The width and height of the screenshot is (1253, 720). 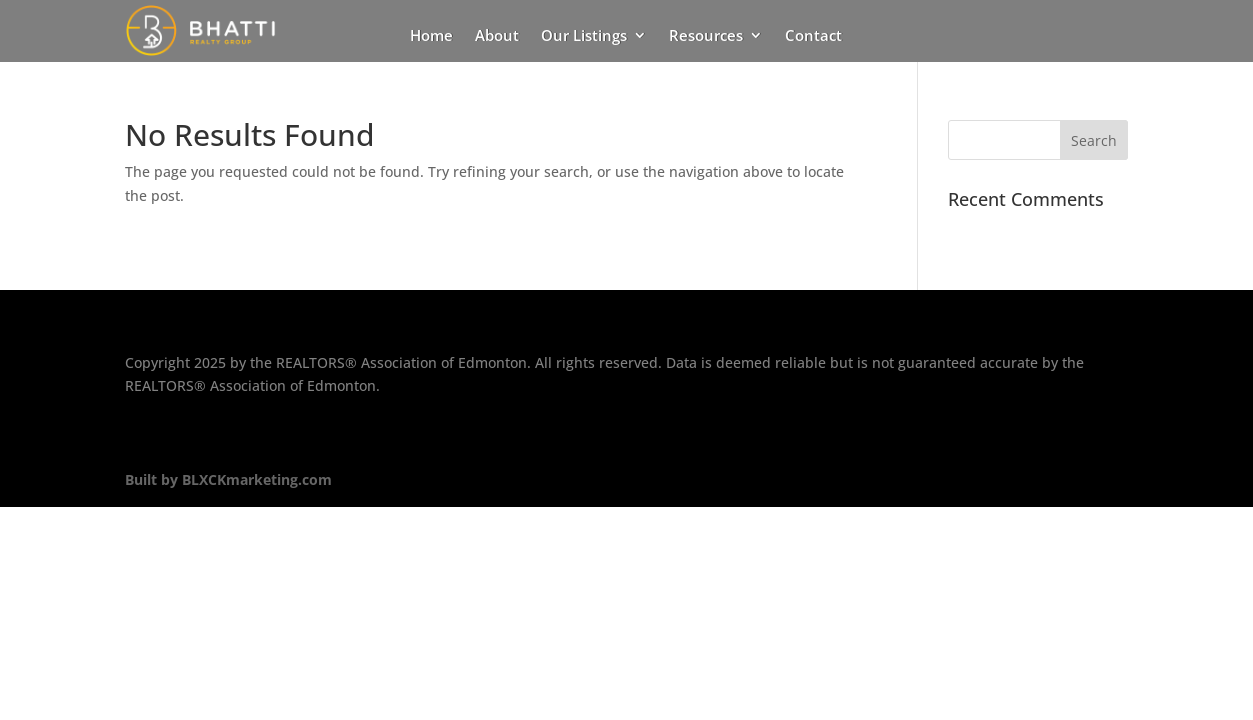 What do you see at coordinates (431, 36) in the screenshot?
I see `Home` at bounding box center [431, 36].